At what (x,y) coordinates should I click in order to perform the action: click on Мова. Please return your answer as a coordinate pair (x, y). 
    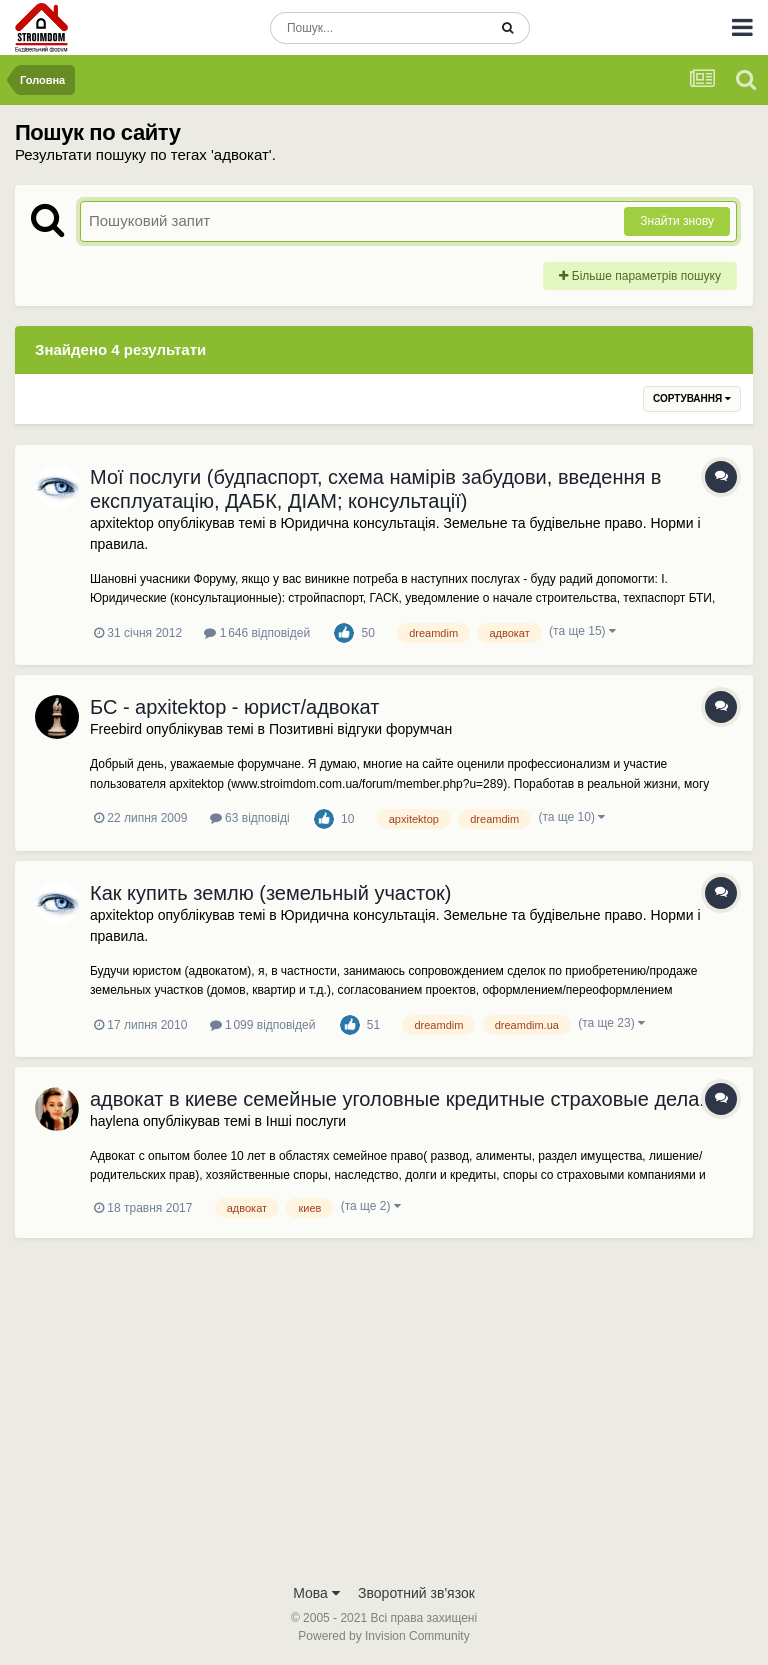
    Looking at the image, I should click on (316, 1593).